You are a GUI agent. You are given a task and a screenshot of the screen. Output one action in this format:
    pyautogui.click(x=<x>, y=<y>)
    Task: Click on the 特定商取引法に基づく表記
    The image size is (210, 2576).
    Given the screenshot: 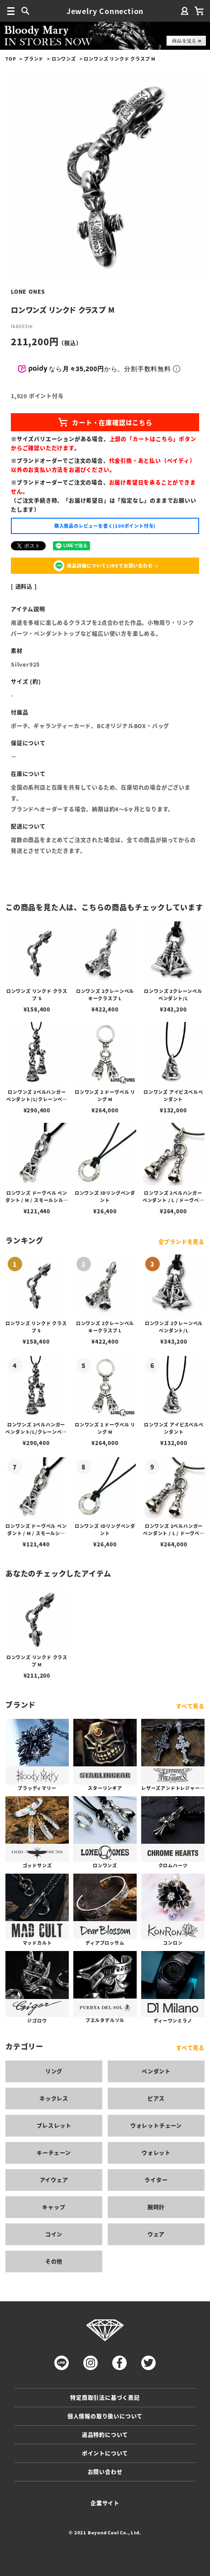 What is the action you would take?
    pyautogui.click(x=105, y=2397)
    